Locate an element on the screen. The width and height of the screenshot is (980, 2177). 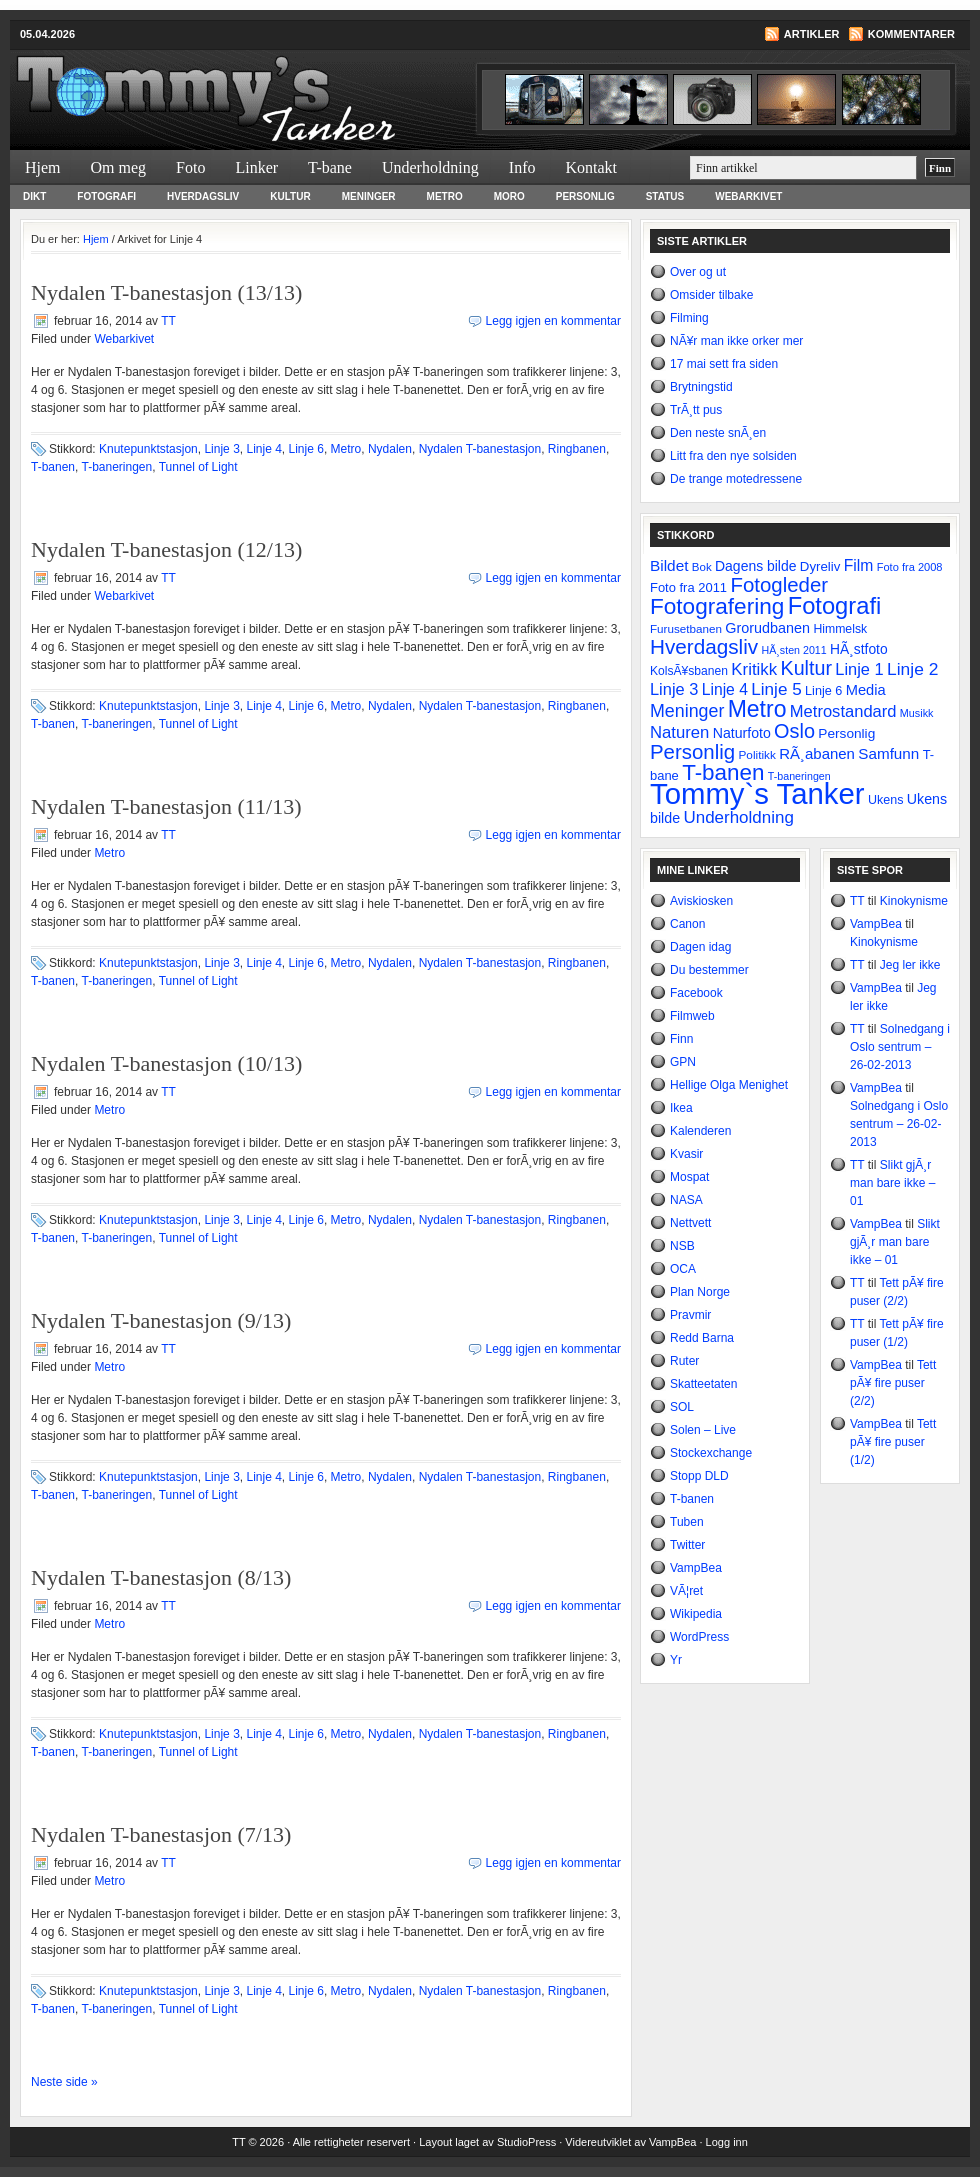
Nydalen T-banestasjon is located at coordinates (480, 449).